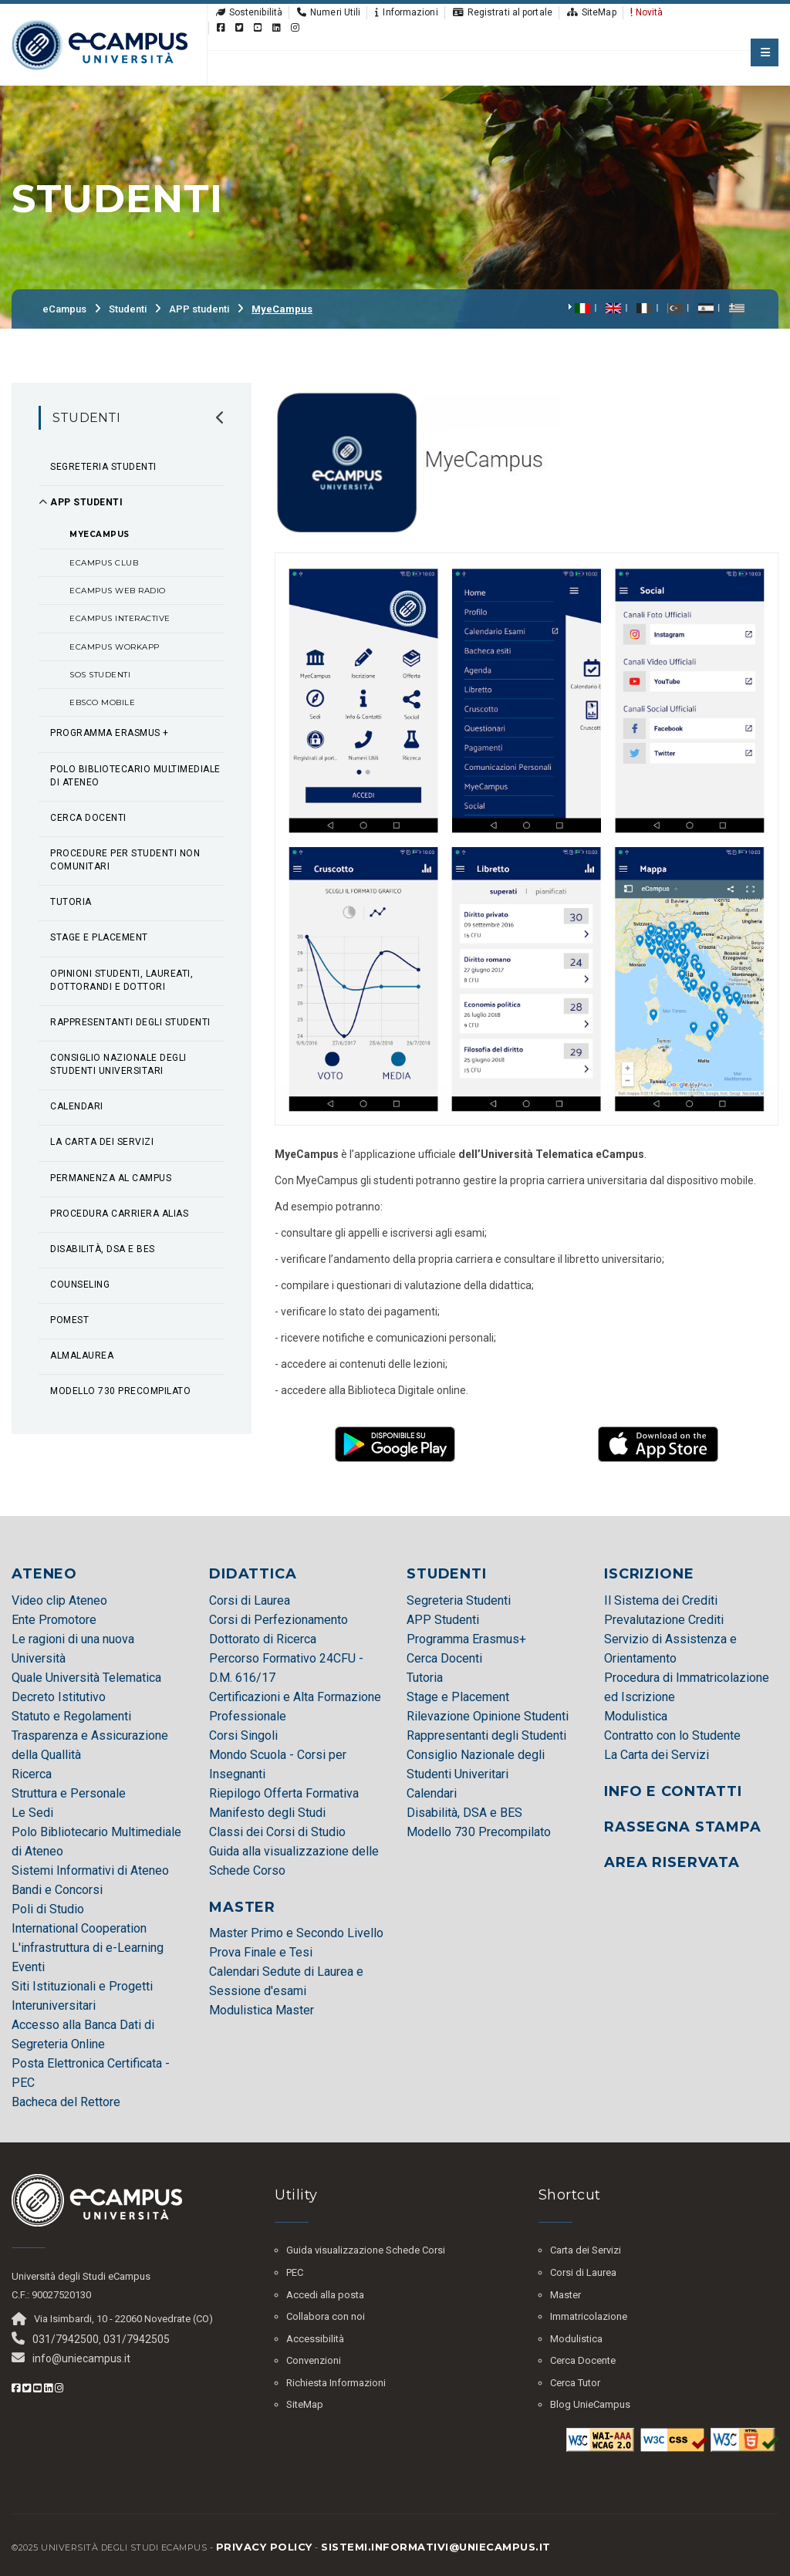  Describe the element at coordinates (248, 12) in the screenshot. I see `Sostenibilità` at that location.